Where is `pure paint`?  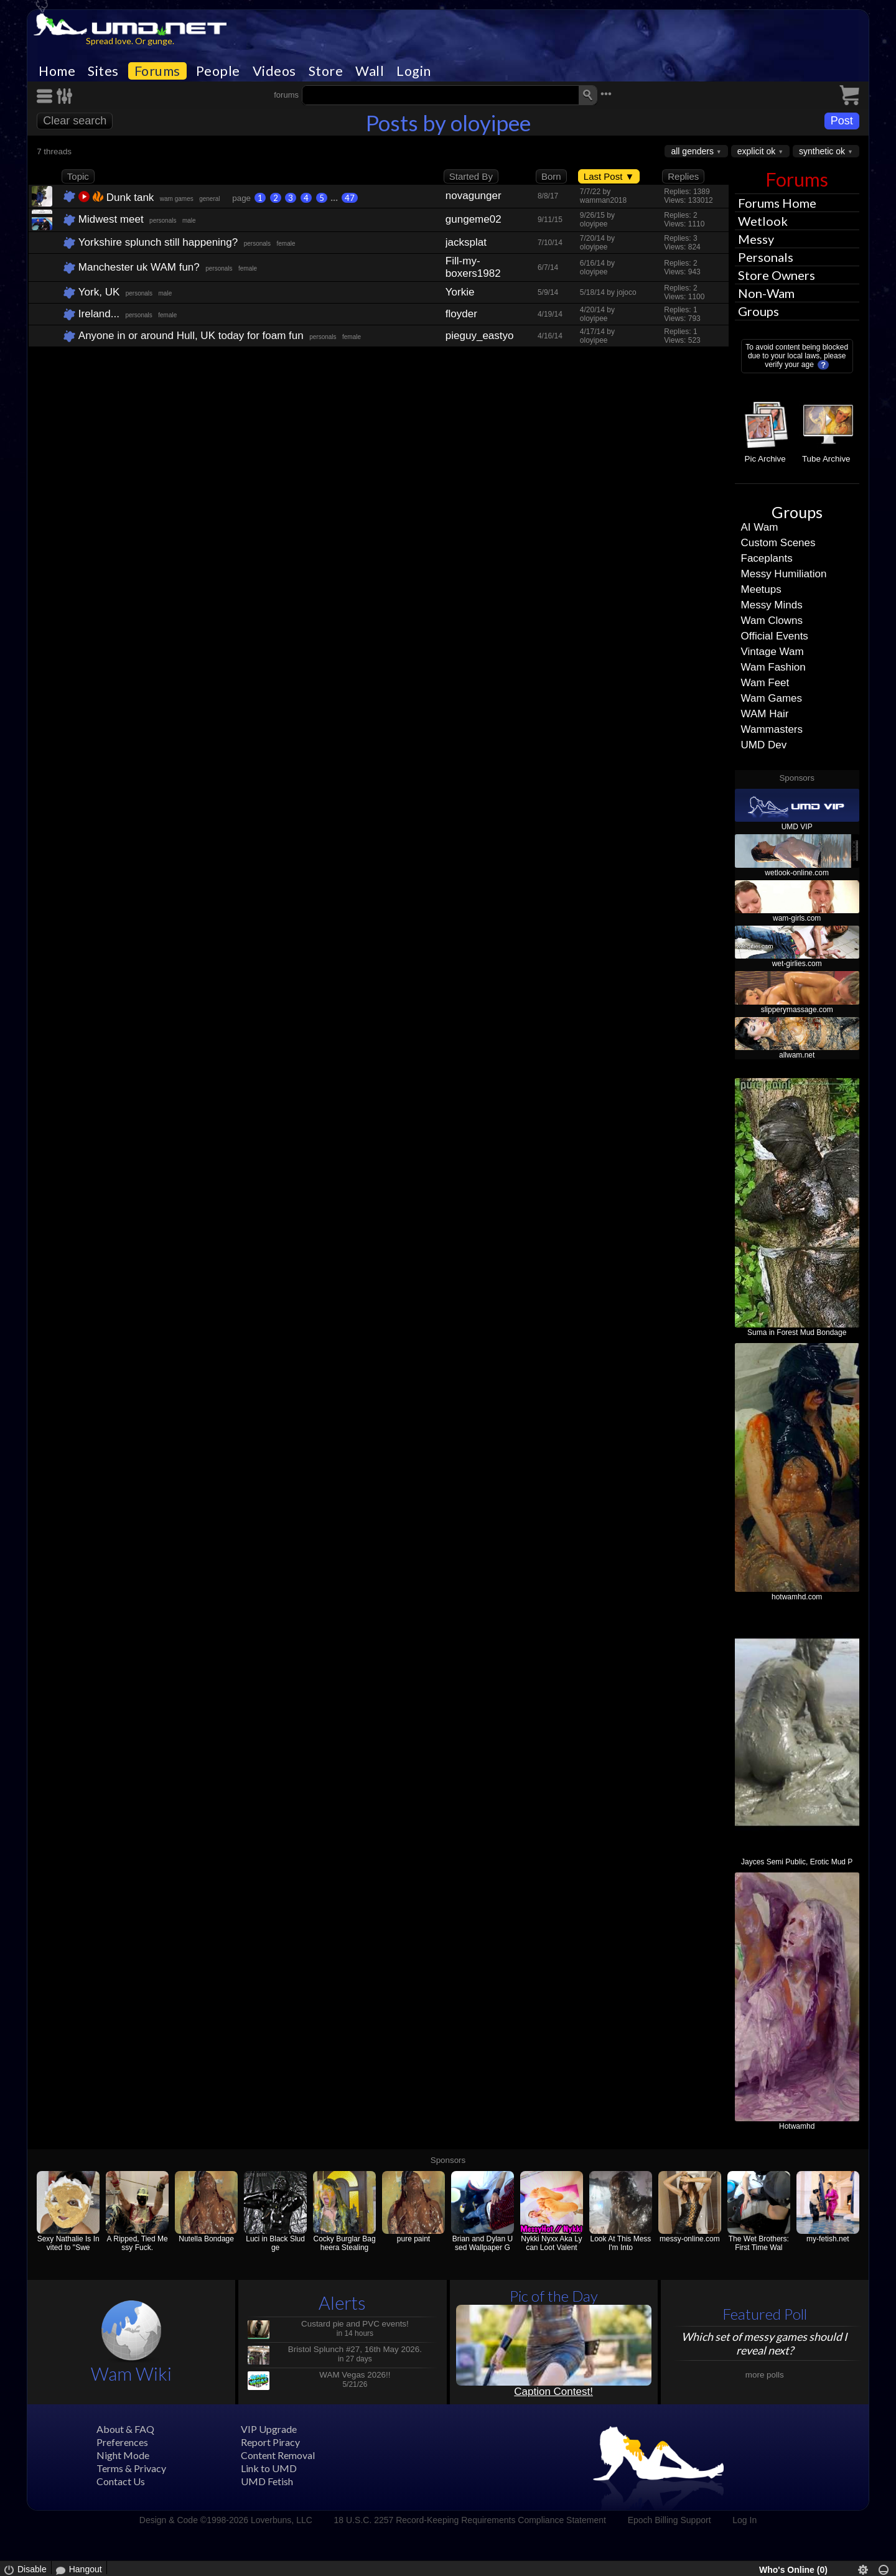 pure paint is located at coordinates (413, 2238).